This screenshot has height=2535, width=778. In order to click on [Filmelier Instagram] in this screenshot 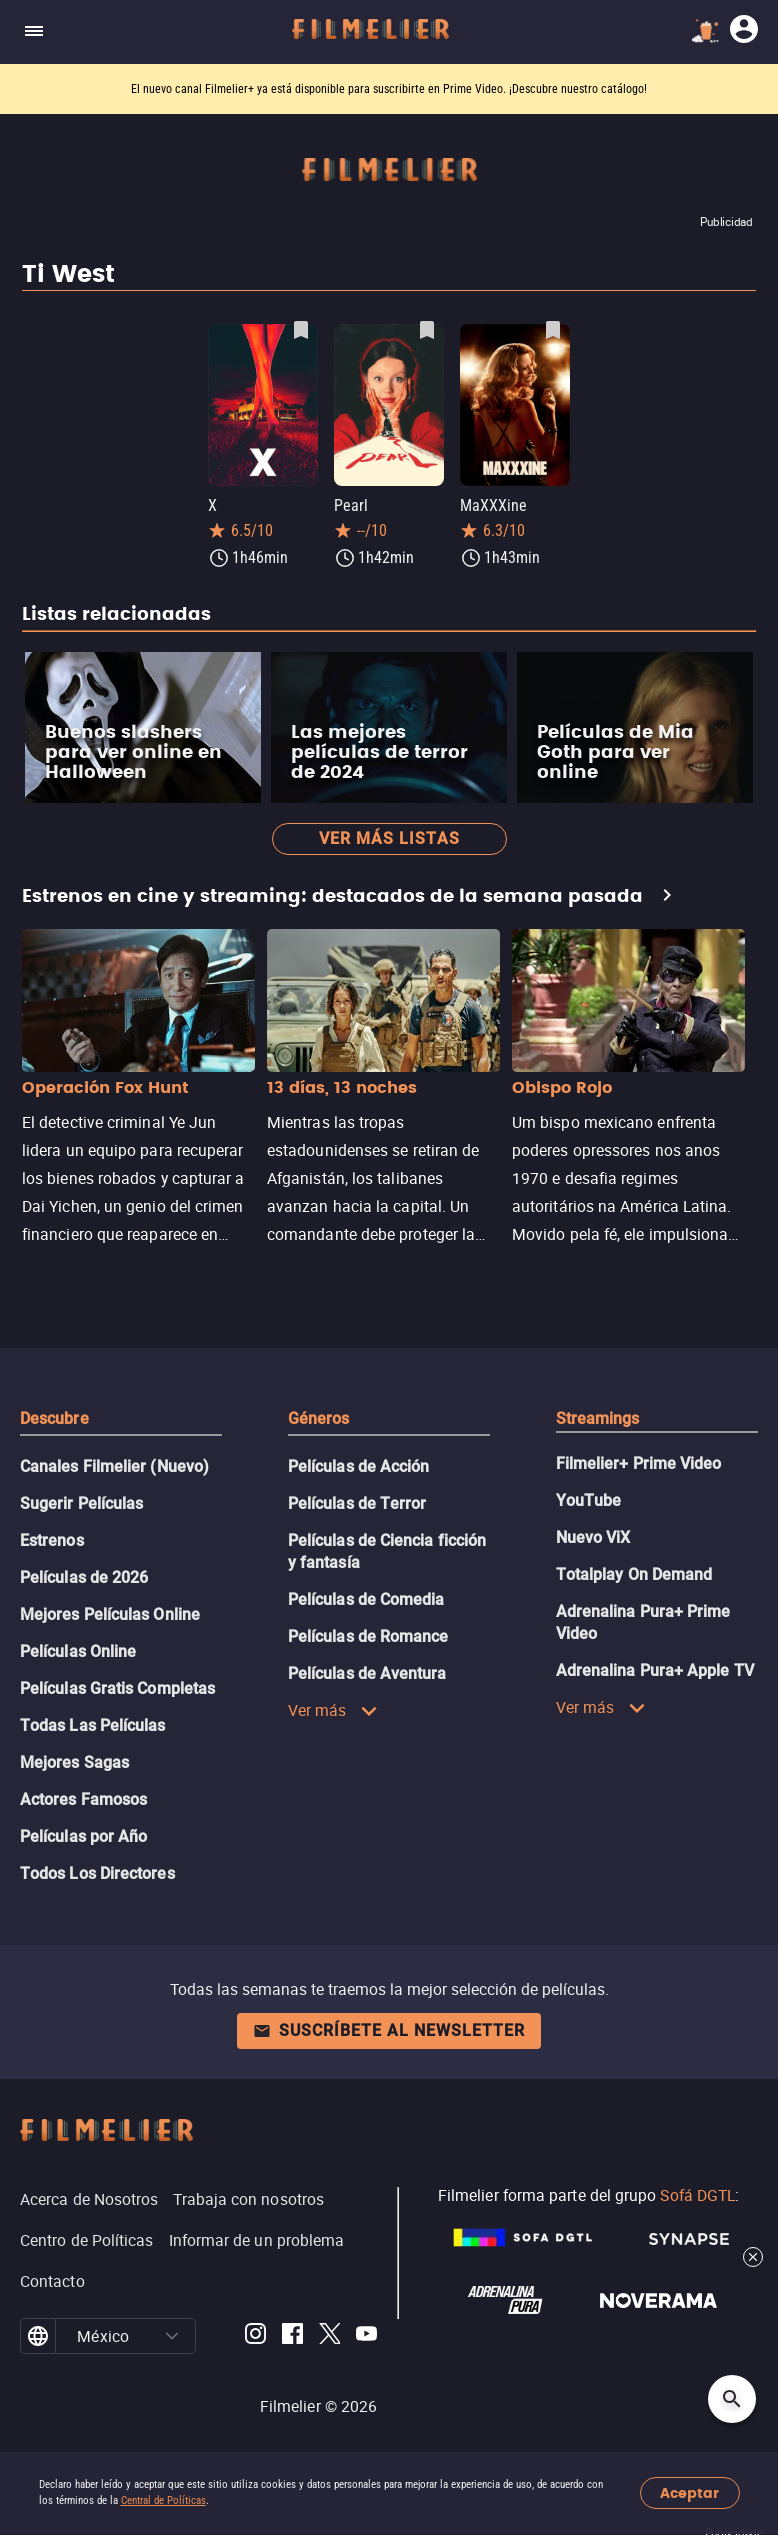, I will do `click(255, 2336)`.